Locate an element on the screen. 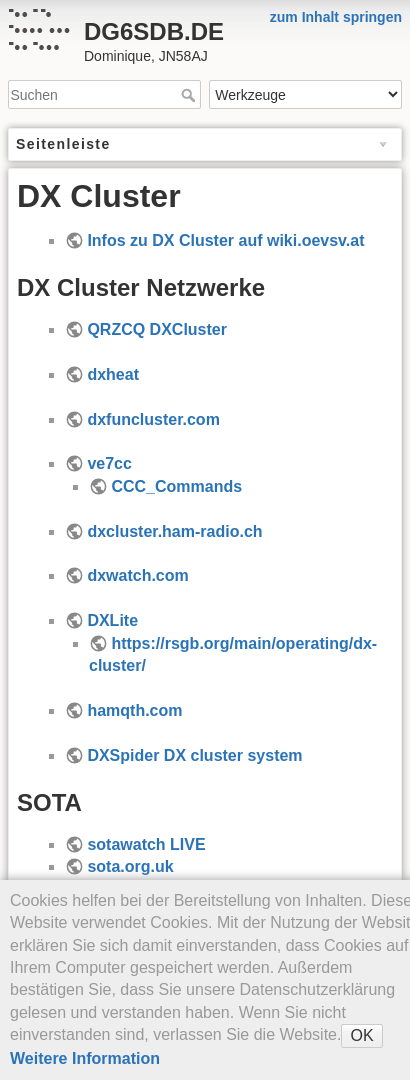 The height and width of the screenshot is (1080, 410). OK is located at coordinates (361, 1035).